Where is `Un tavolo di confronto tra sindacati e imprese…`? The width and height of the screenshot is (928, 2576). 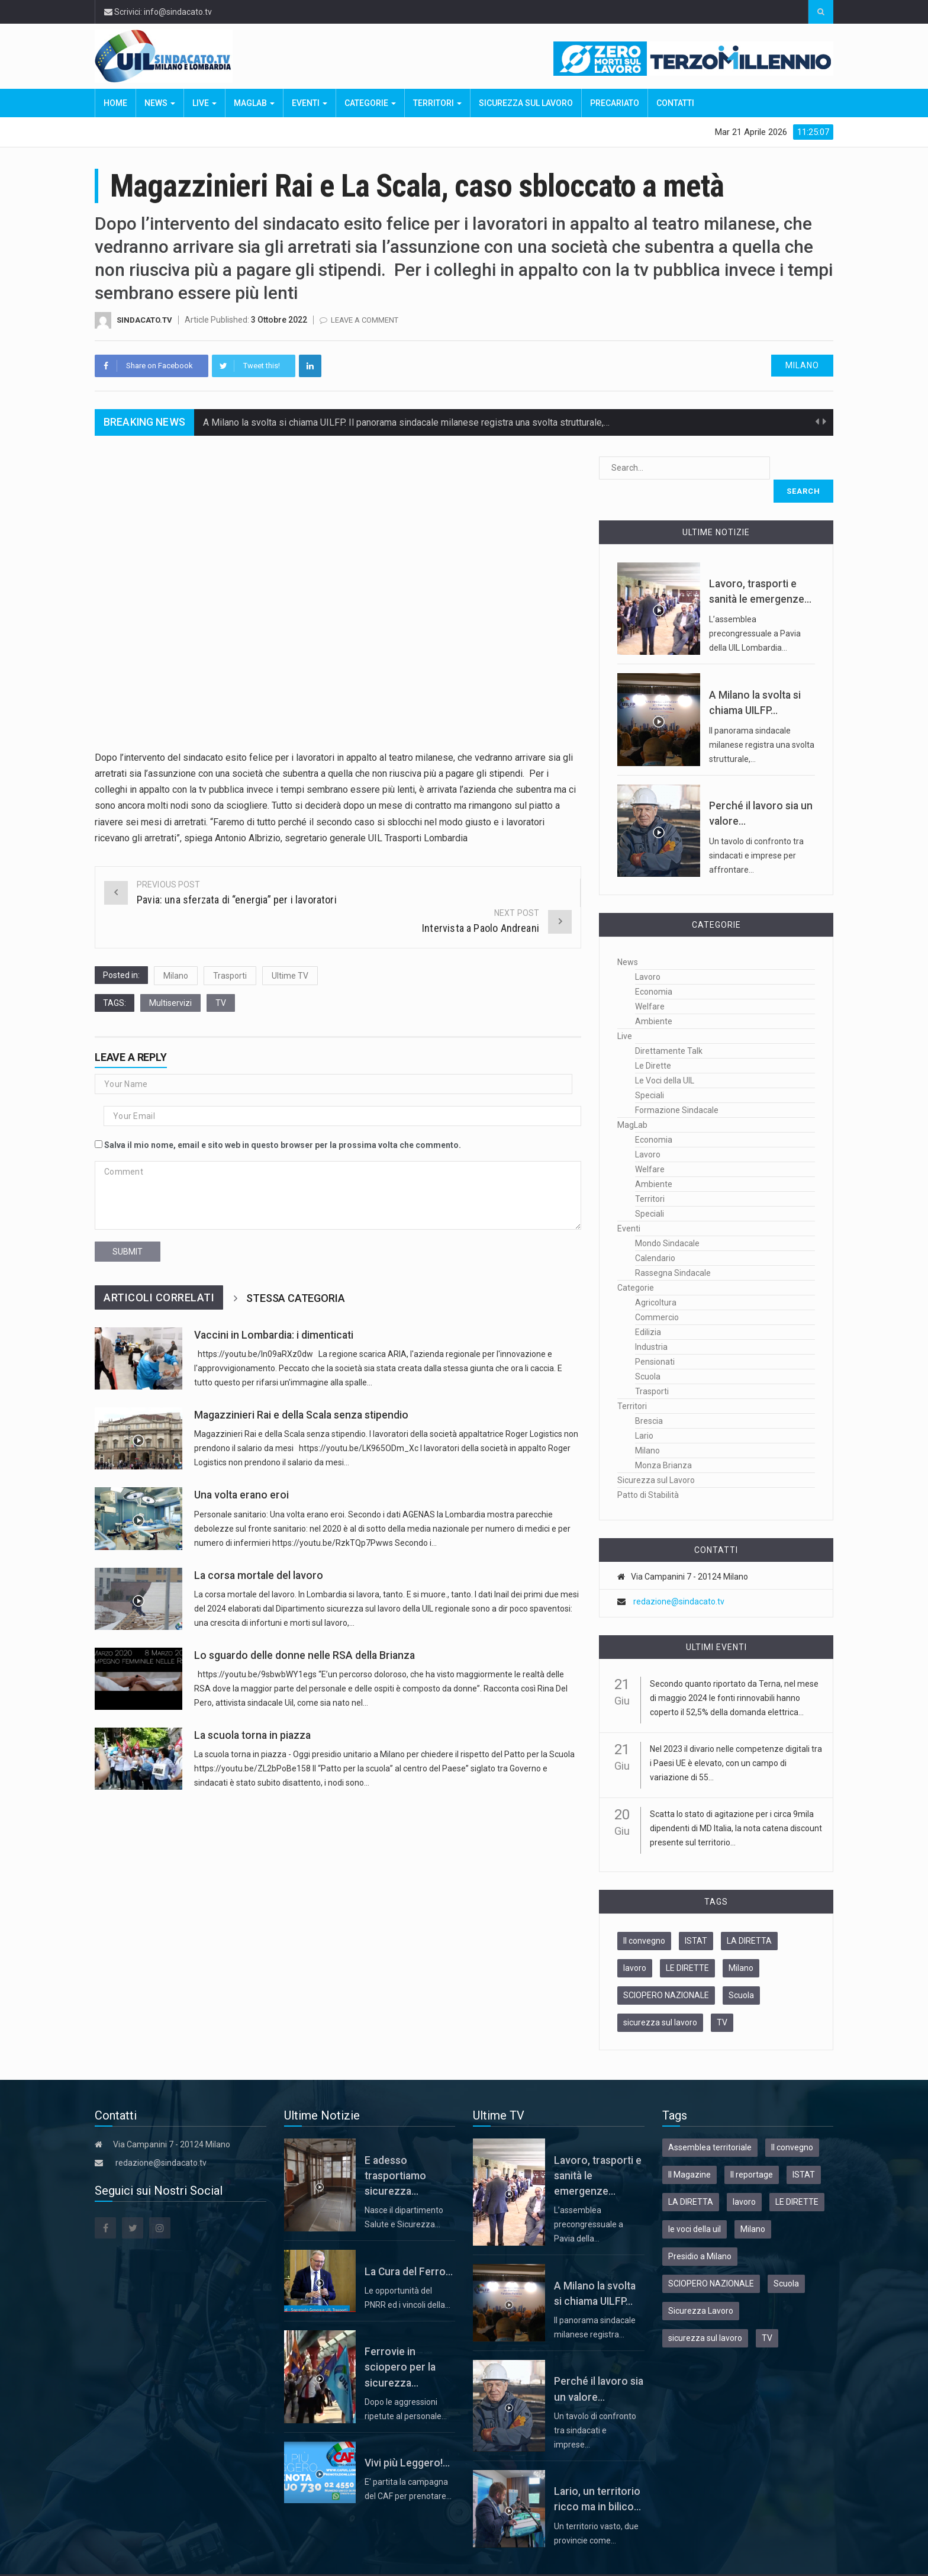
Un tavolo di confronto tra sindacati e imprese… is located at coordinates (595, 2407).